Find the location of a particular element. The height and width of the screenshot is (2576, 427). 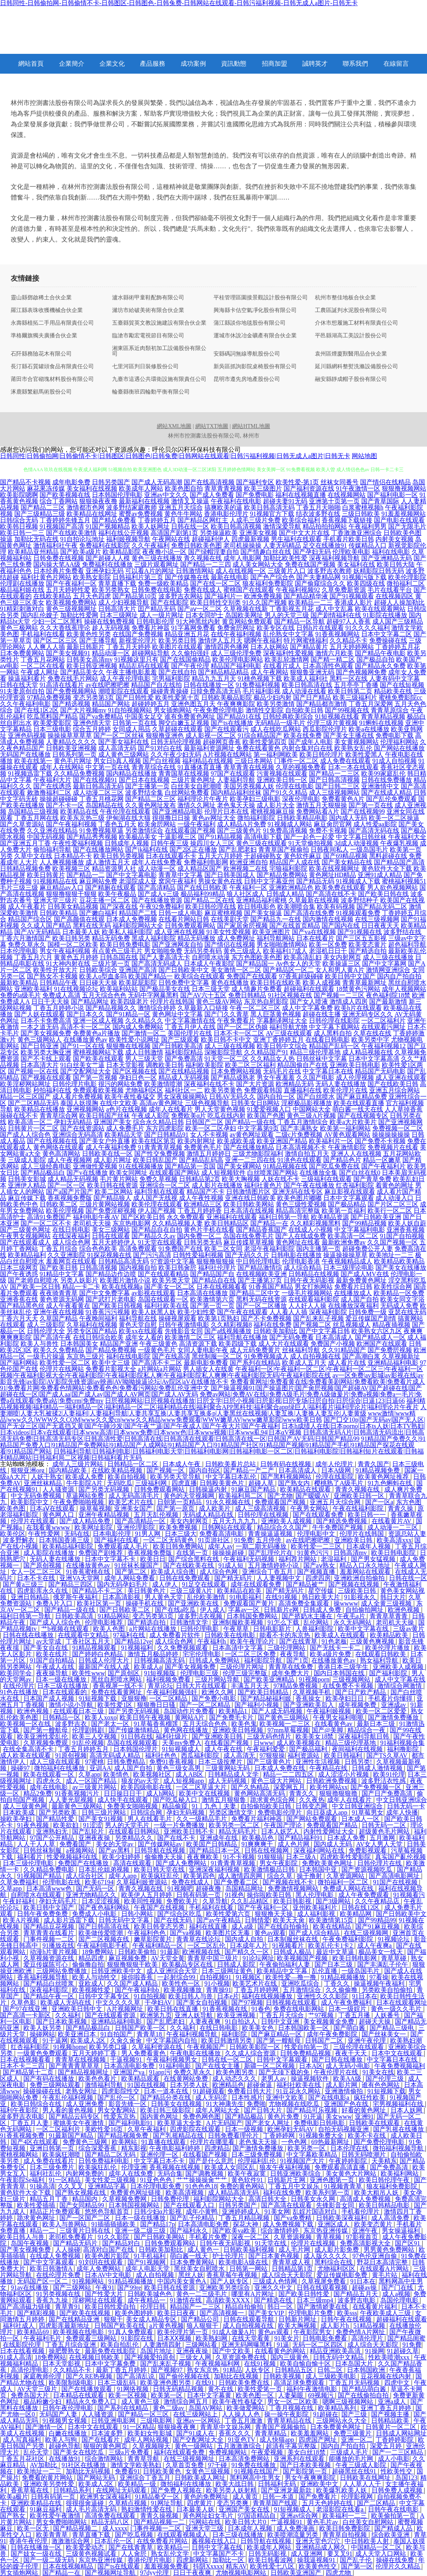

三级黄片日韩在线 is located at coordinates (85, 2230).